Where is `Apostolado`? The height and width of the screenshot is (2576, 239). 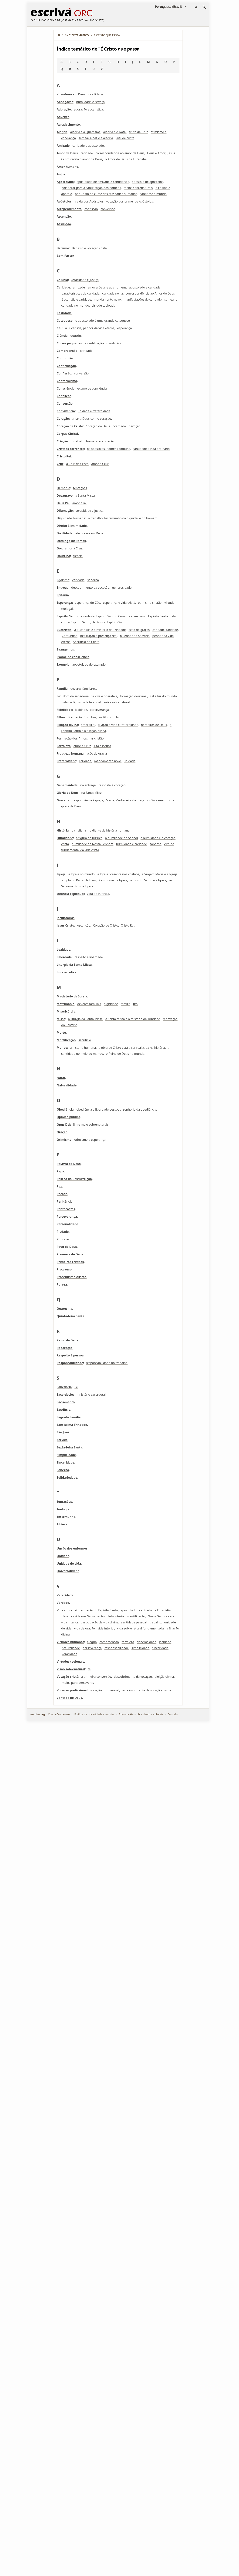 Apostolado is located at coordinates (65, 182).